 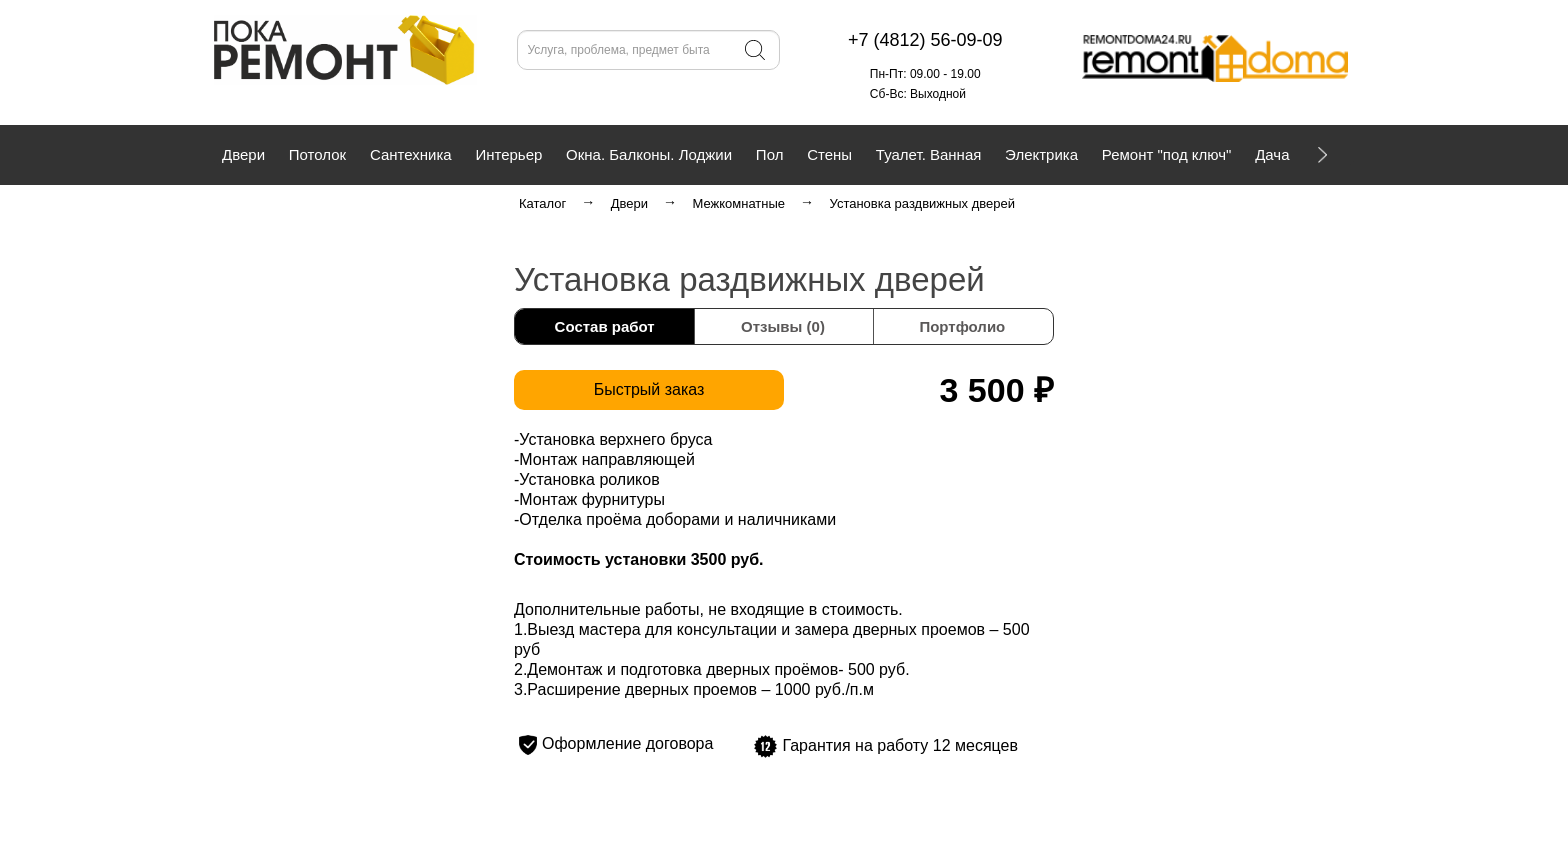 What do you see at coordinates (317, 154) in the screenshot?
I see `Потолок` at bounding box center [317, 154].